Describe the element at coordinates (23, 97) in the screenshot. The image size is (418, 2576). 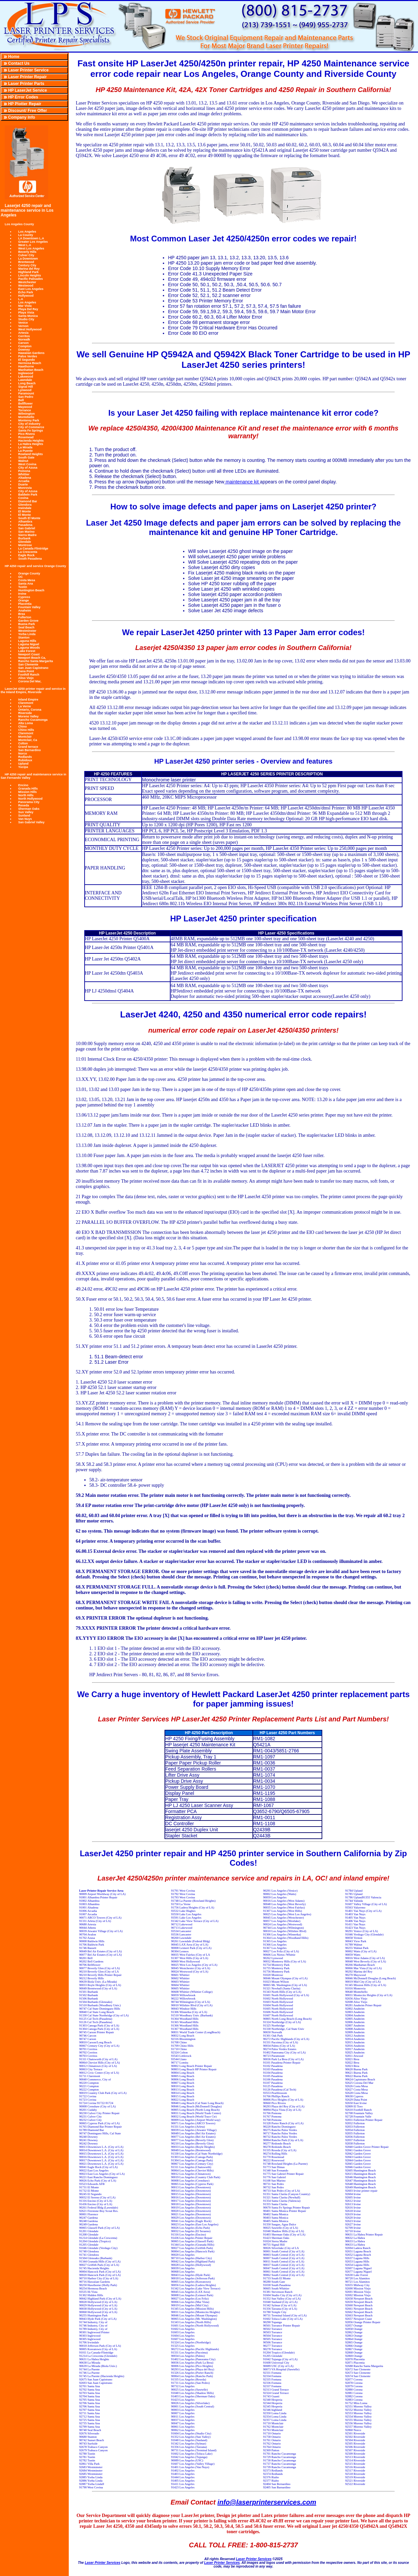
I see `HP Error Codes` at that location.